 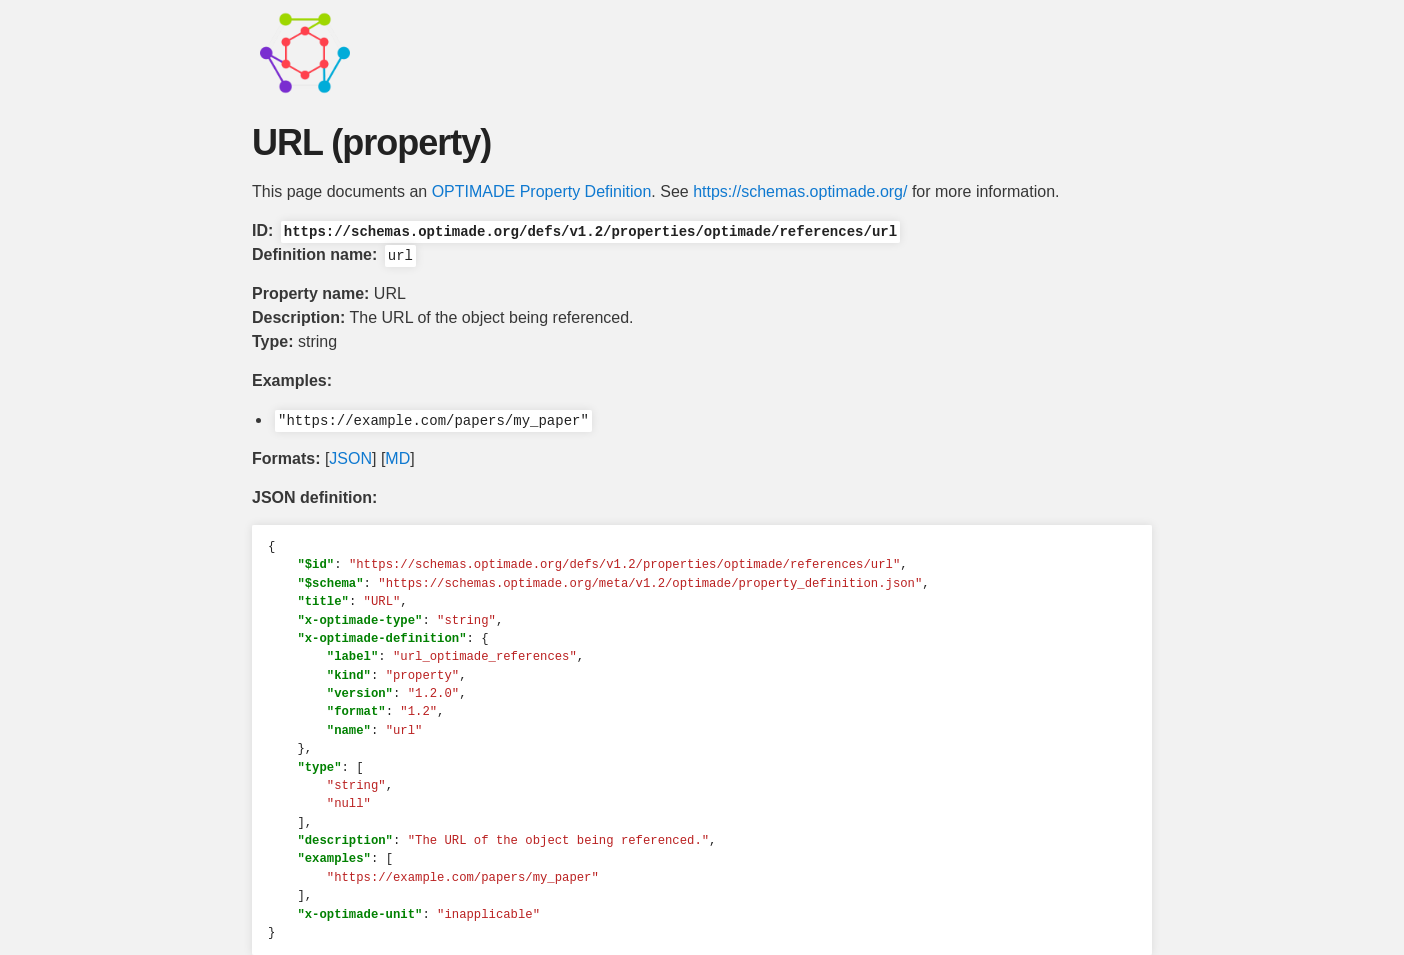 What do you see at coordinates (800, 191) in the screenshot?
I see `https://schemas.optimade.org/` at bounding box center [800, 191].